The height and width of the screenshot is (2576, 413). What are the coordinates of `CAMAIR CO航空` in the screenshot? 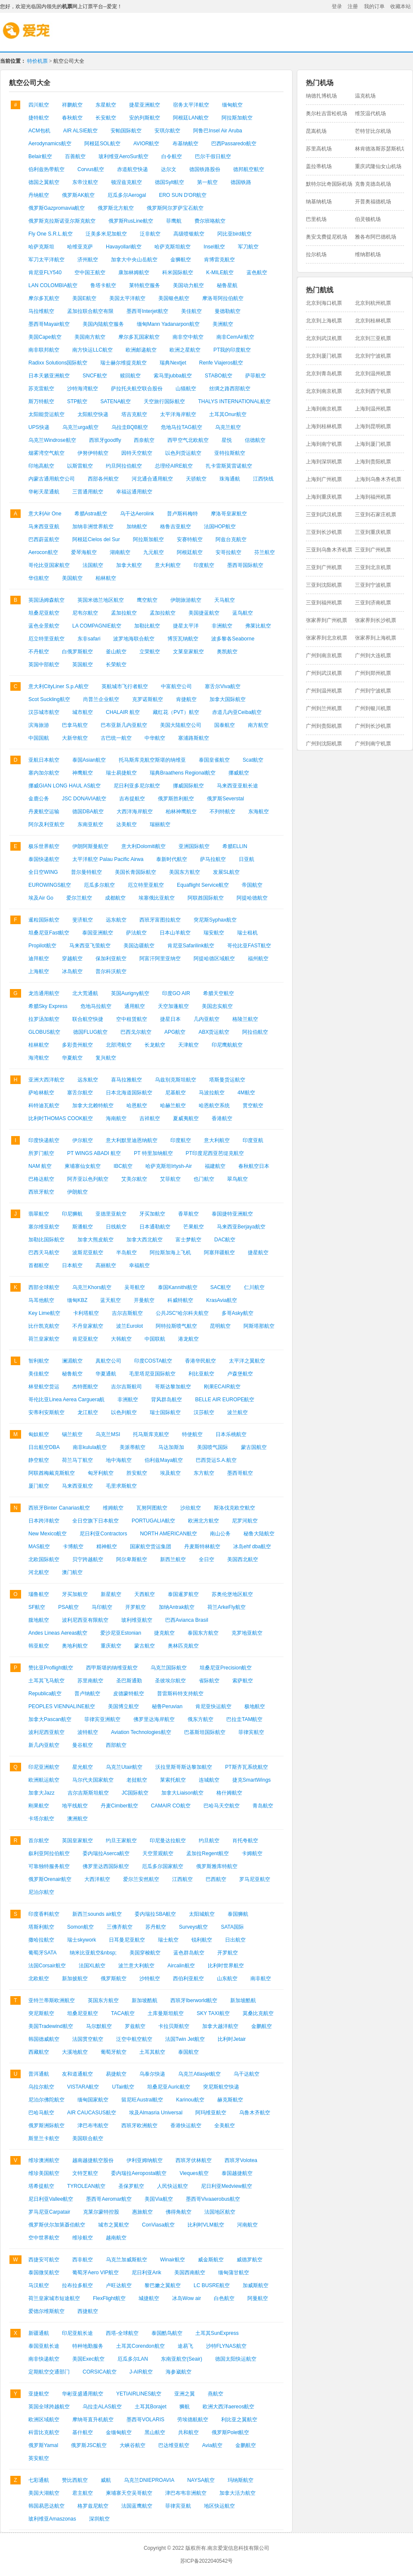 It's located at (171, 1806).